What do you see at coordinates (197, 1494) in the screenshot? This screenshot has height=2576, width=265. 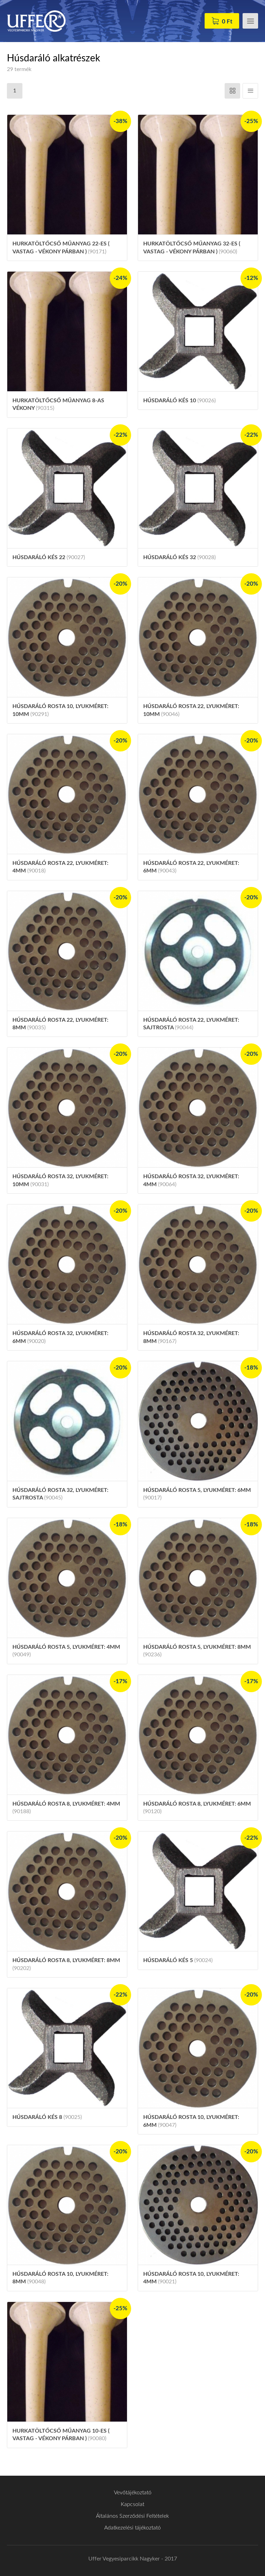 I see `Húsdaráló rosta 5, lyukméret: 6mm` at bounding box center [197, 1494].